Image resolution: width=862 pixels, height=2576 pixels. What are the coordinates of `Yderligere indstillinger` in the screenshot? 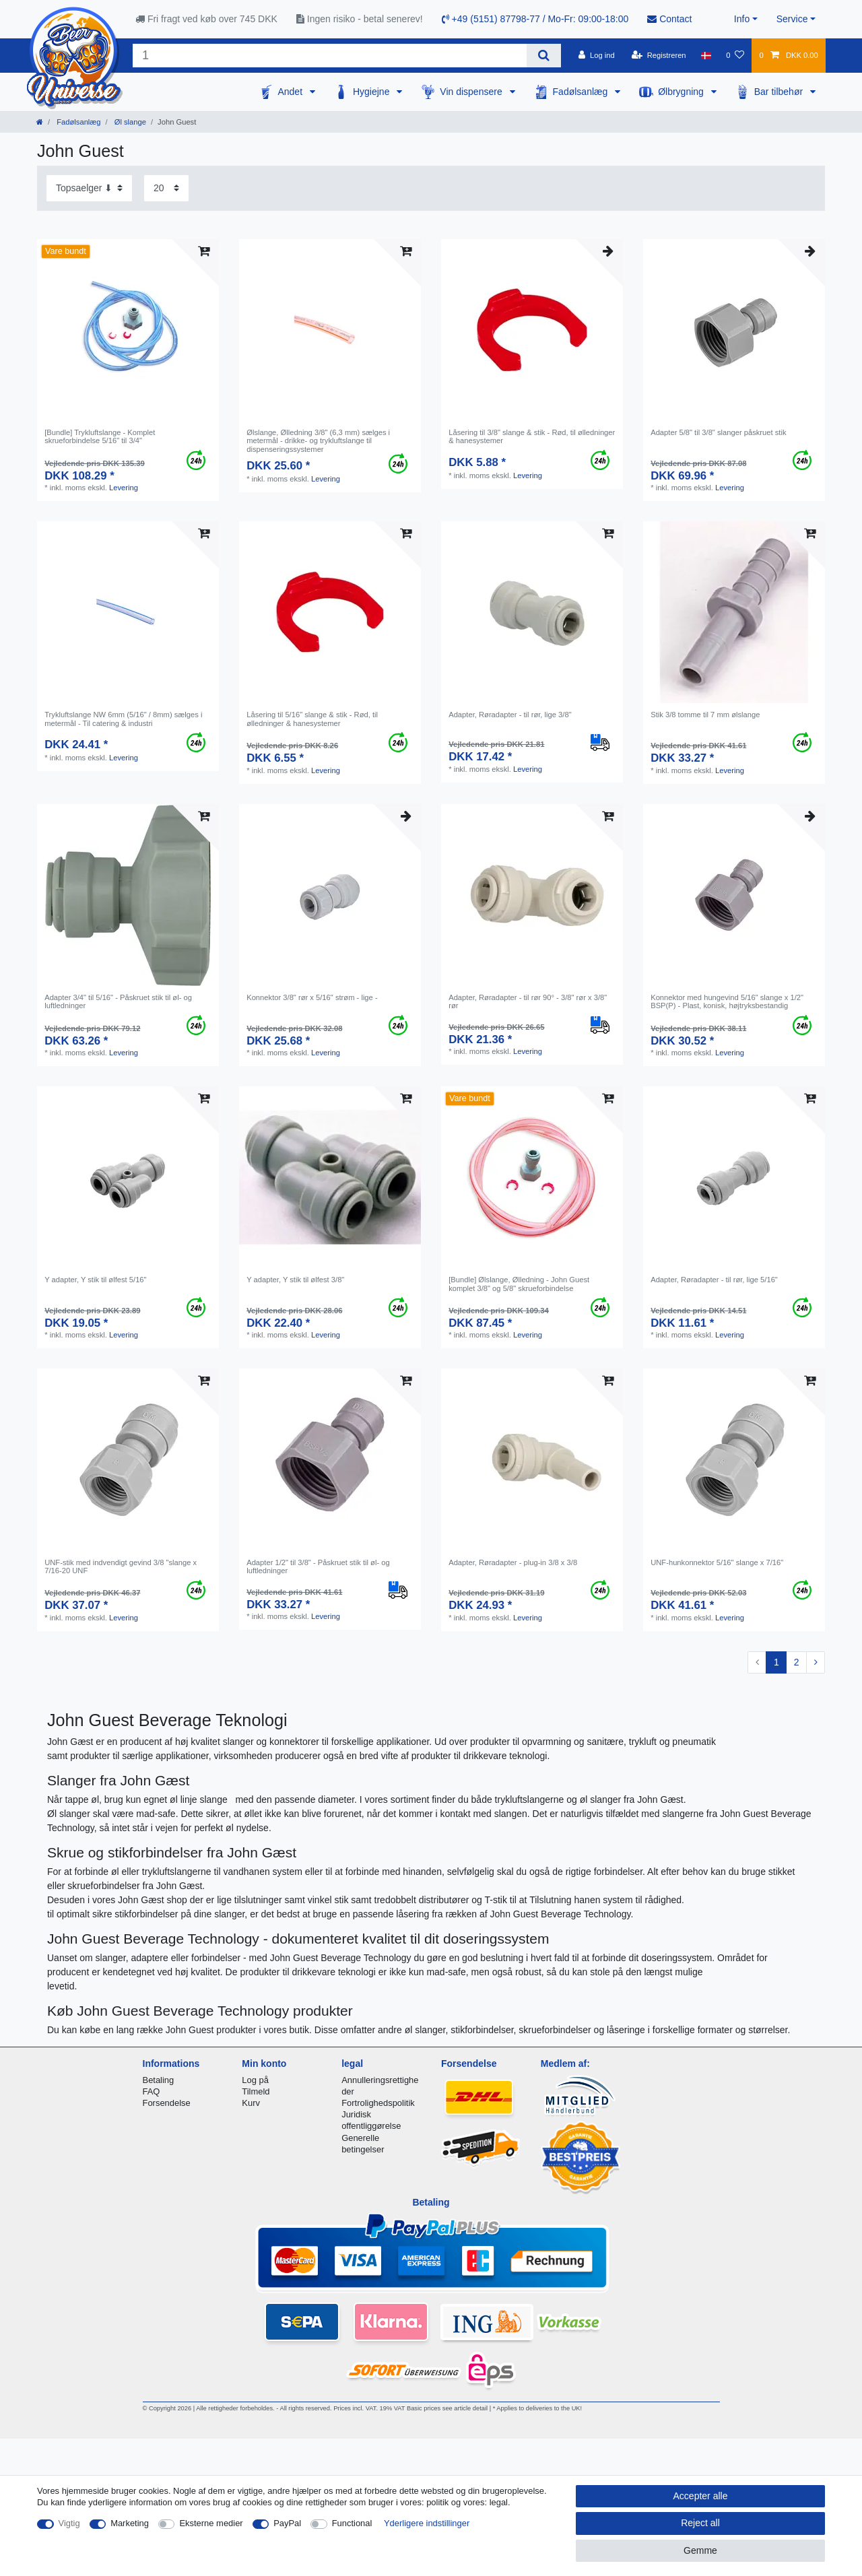 It's located at (426, 2523).